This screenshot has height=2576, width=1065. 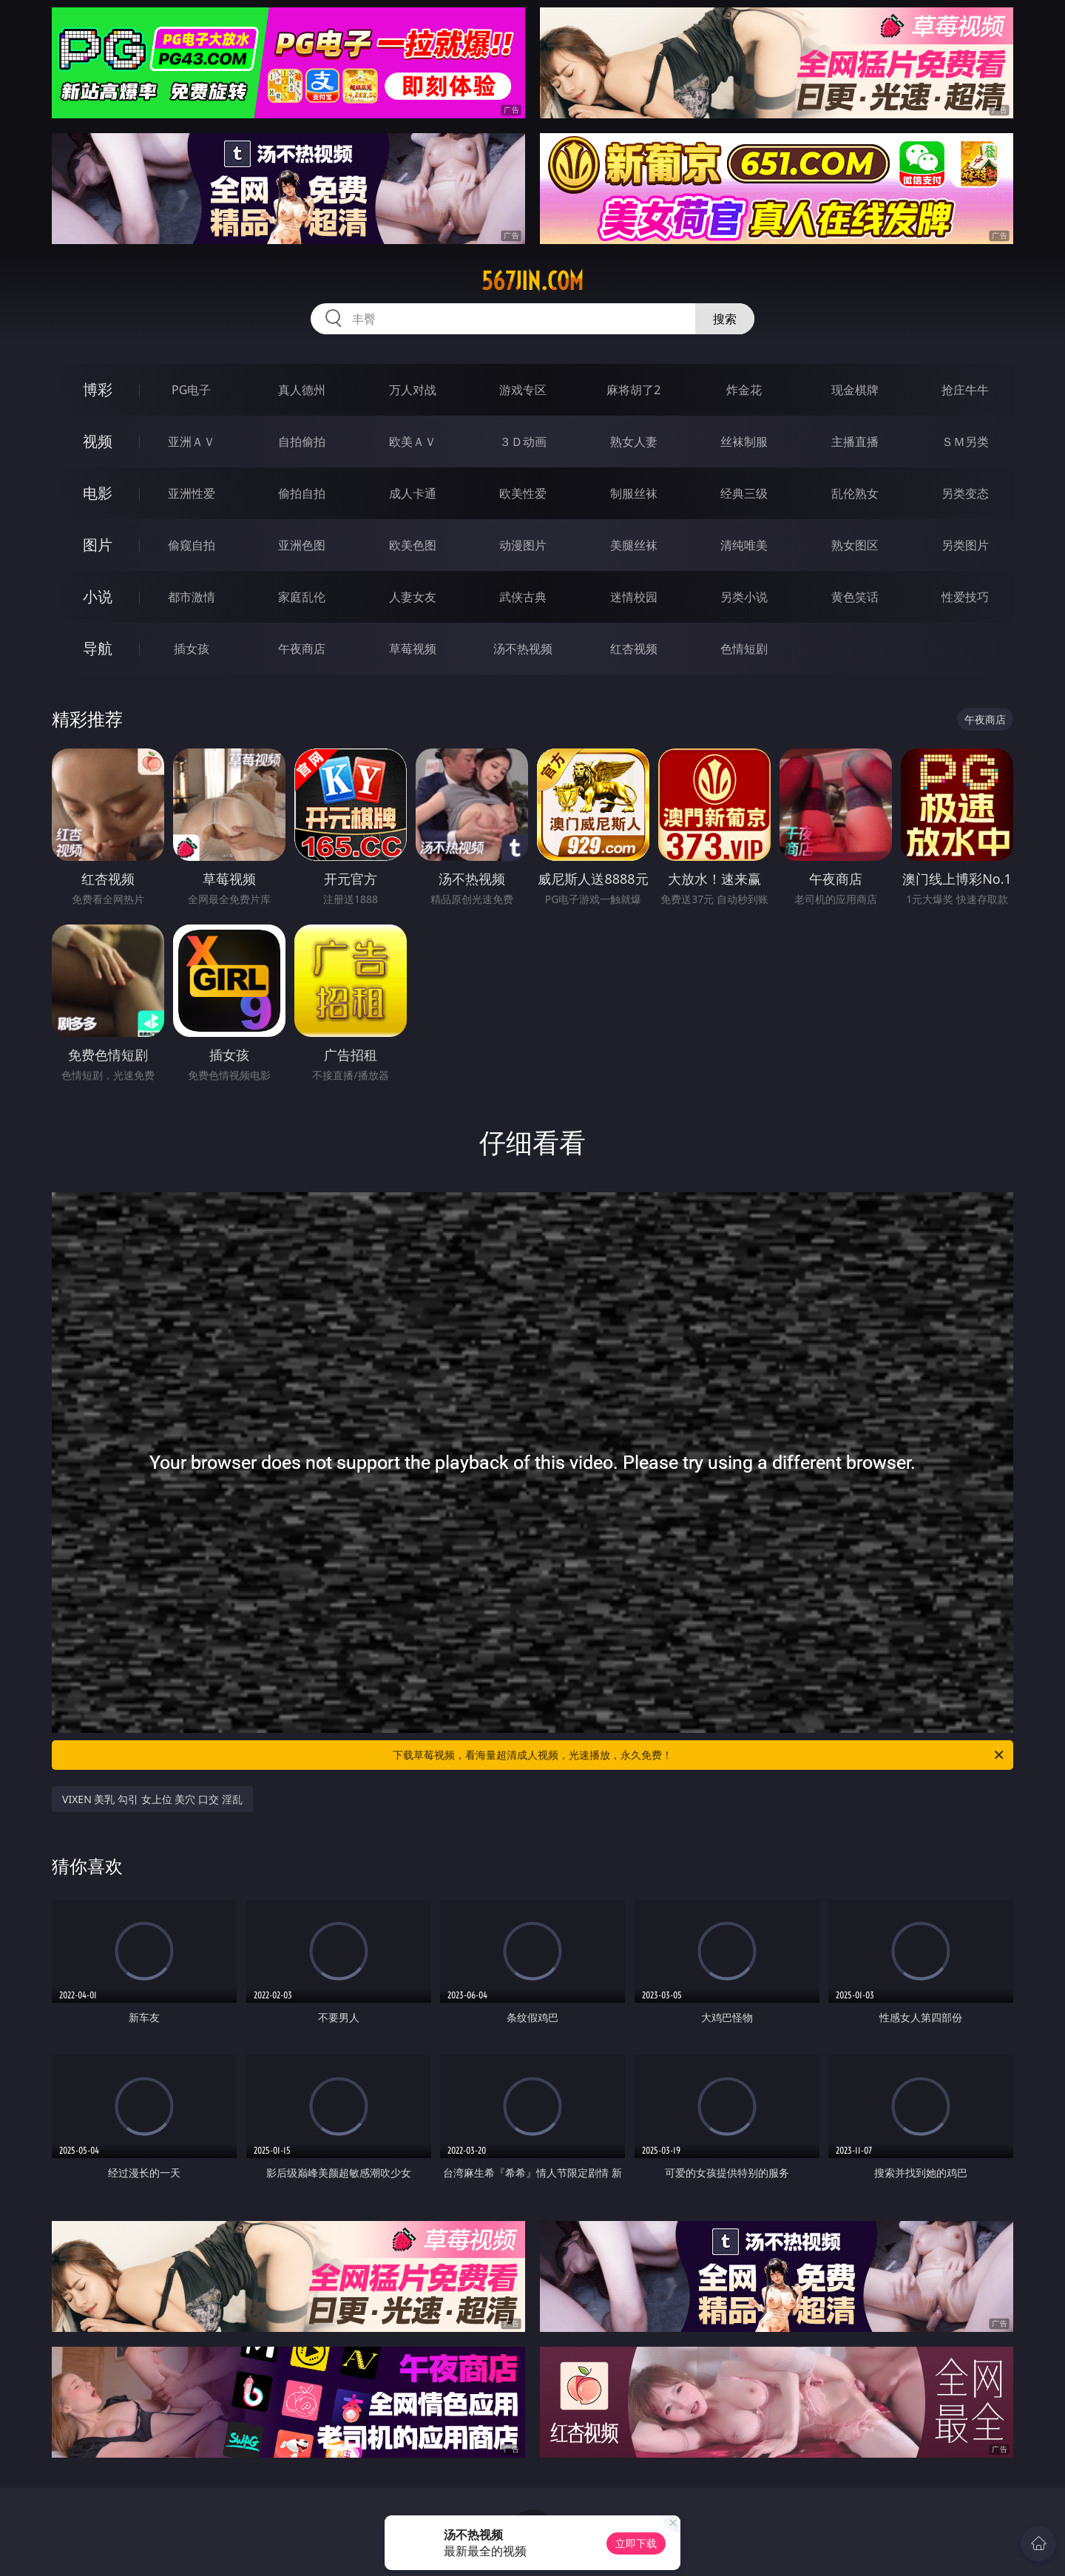 What do you see at coordinates (744, 390) in the screenshot?
I see `炸金花` at bounding box center [744, 390].